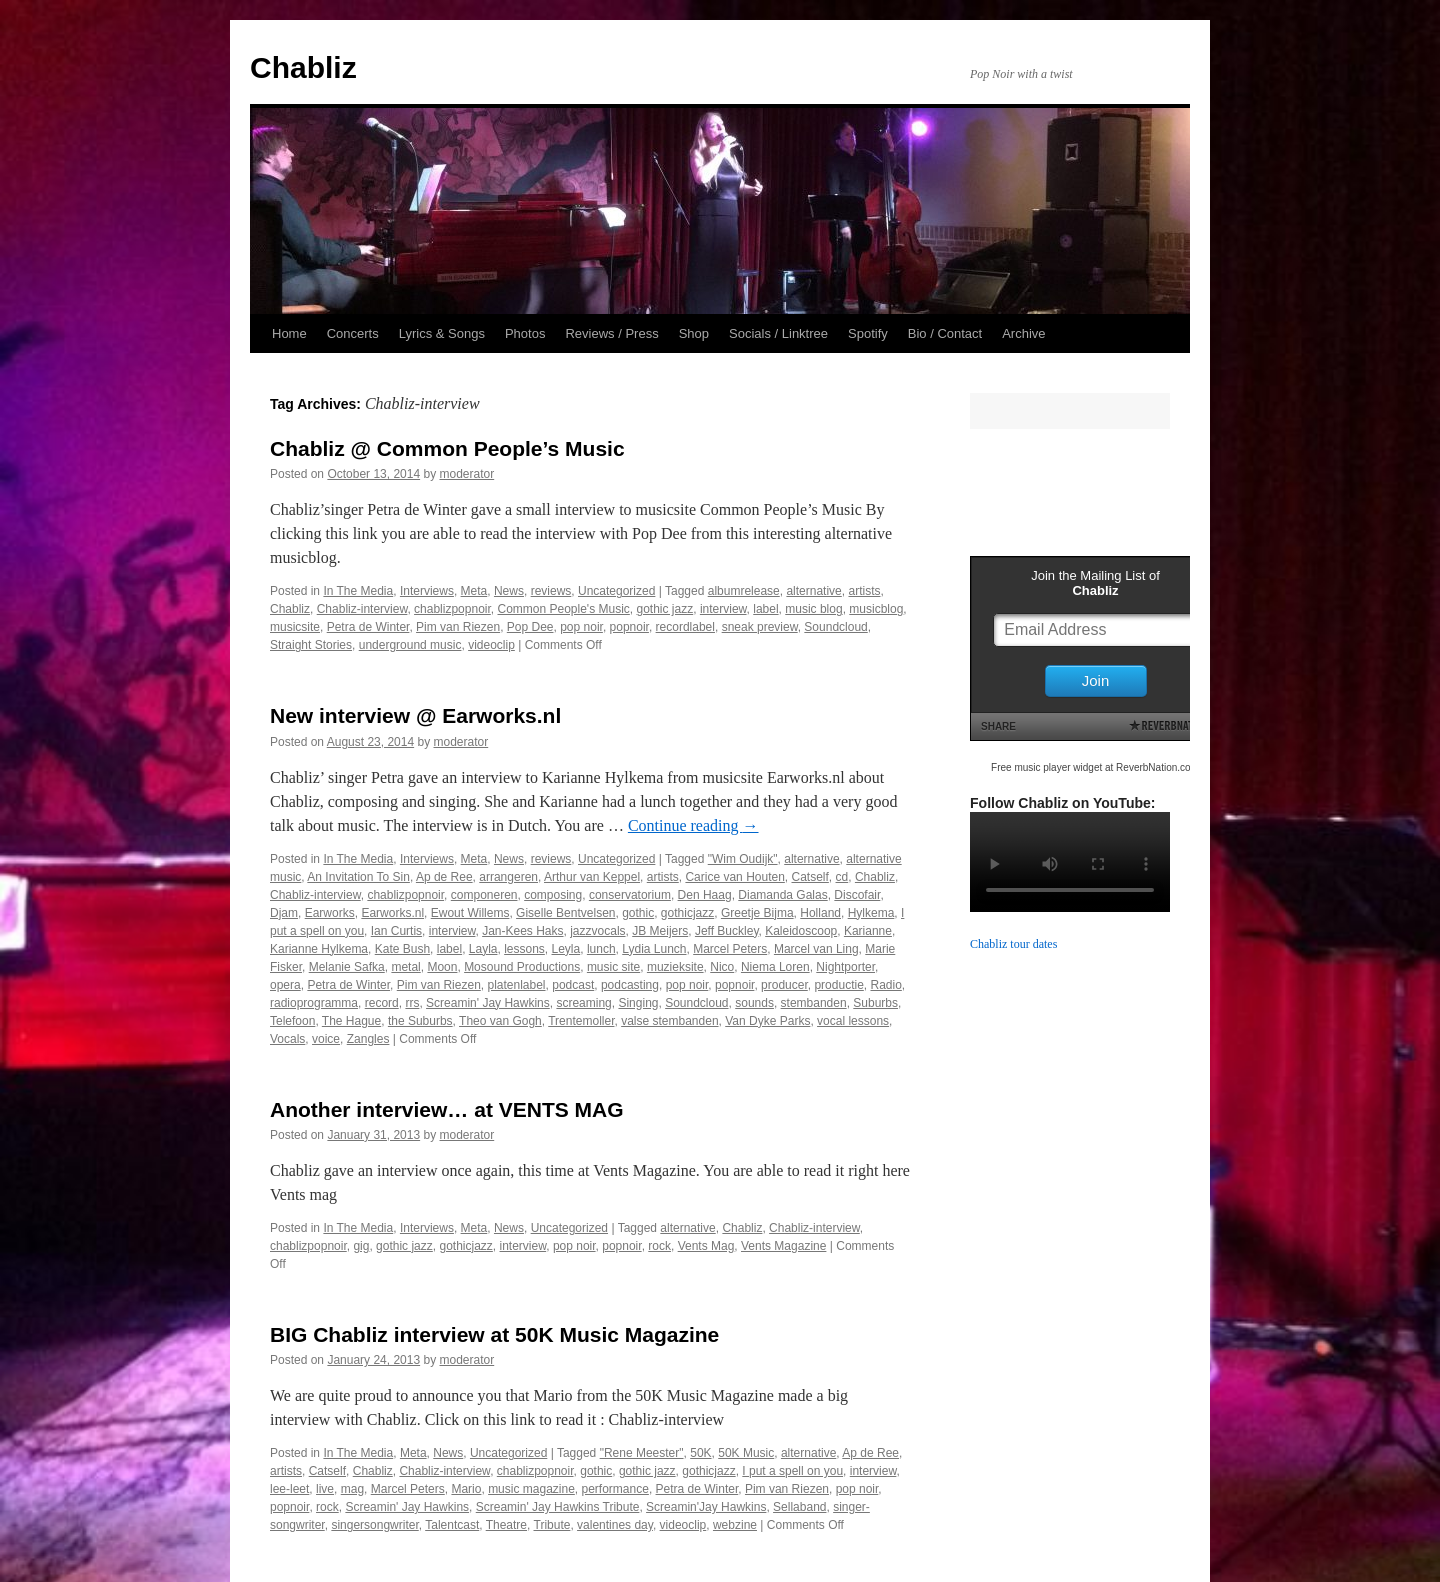 The width and height of the screenshot is (1440, 1582). What do you see at coordinates (734, 877) in the screenshot?
I see `Carice van Houten` at bounding box center [734, 877].